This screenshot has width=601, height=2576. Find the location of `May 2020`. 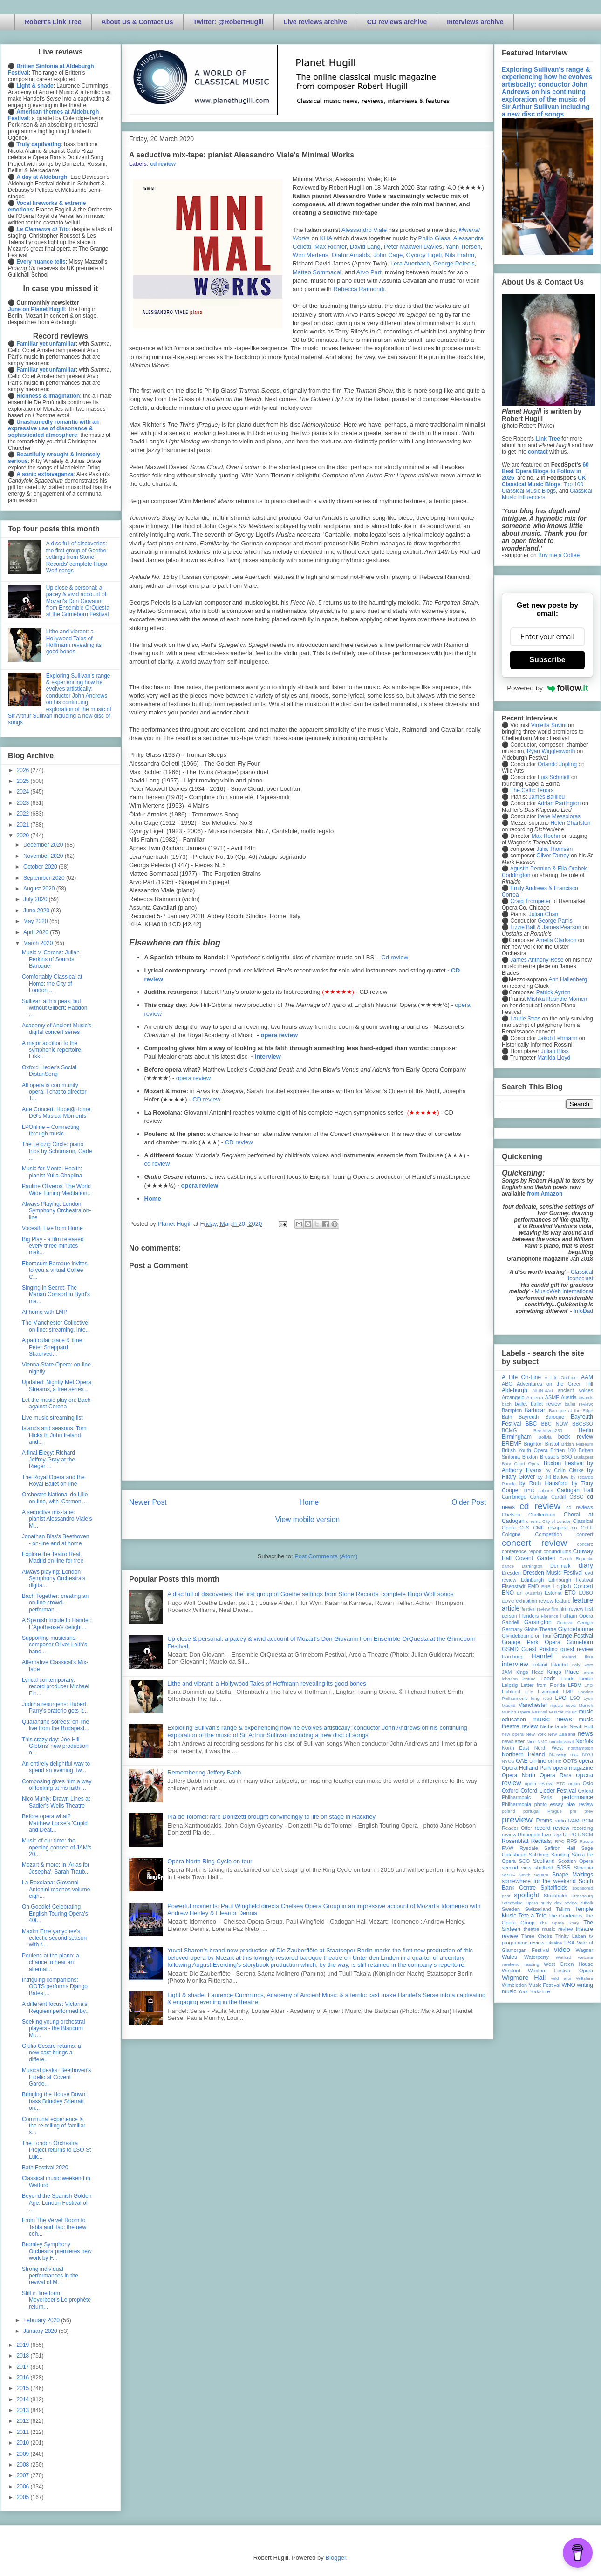

May 2020 is located at coordinates (36, 921).